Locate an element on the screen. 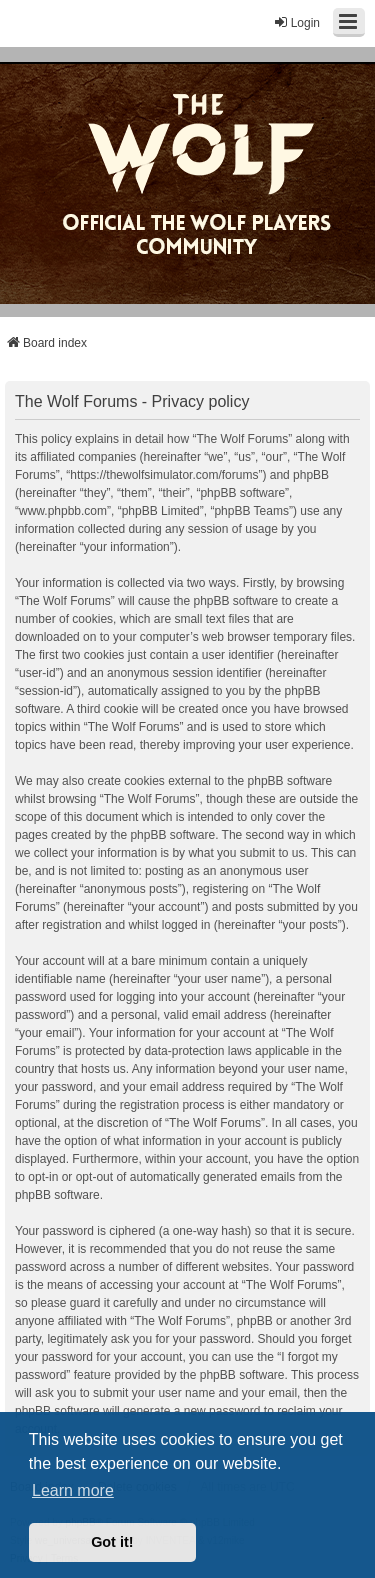 This screenshot has height=1578, width=375. Got it! [button] is located at coordinates (112, 1542).